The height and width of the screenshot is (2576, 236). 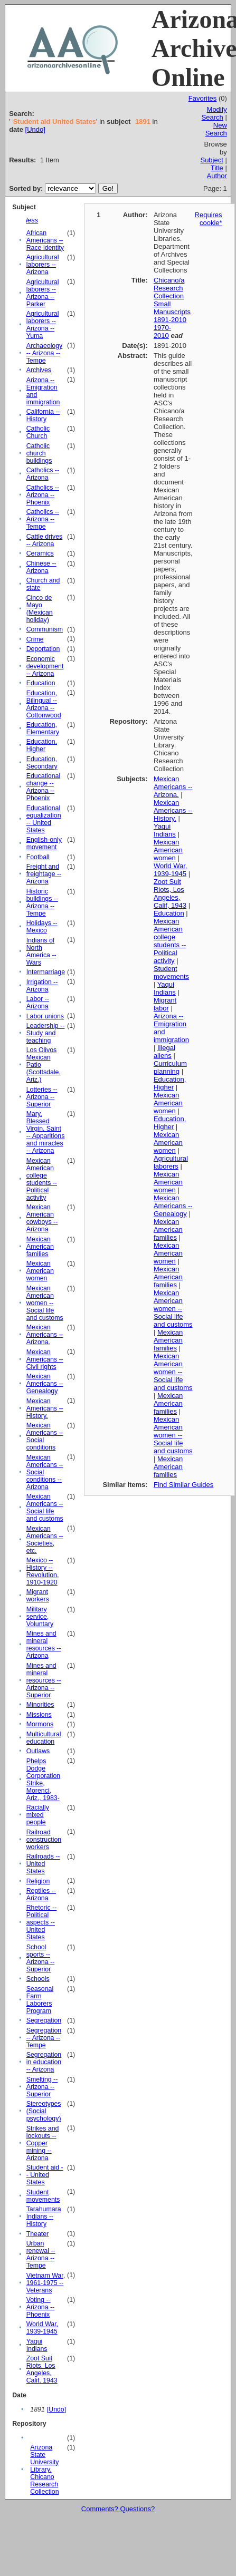 What do you see at coordinates (44, 1539) in the screenshot?
I see `Mexican Americans -- Societies, etc.` at bounding box center [44, 1539].